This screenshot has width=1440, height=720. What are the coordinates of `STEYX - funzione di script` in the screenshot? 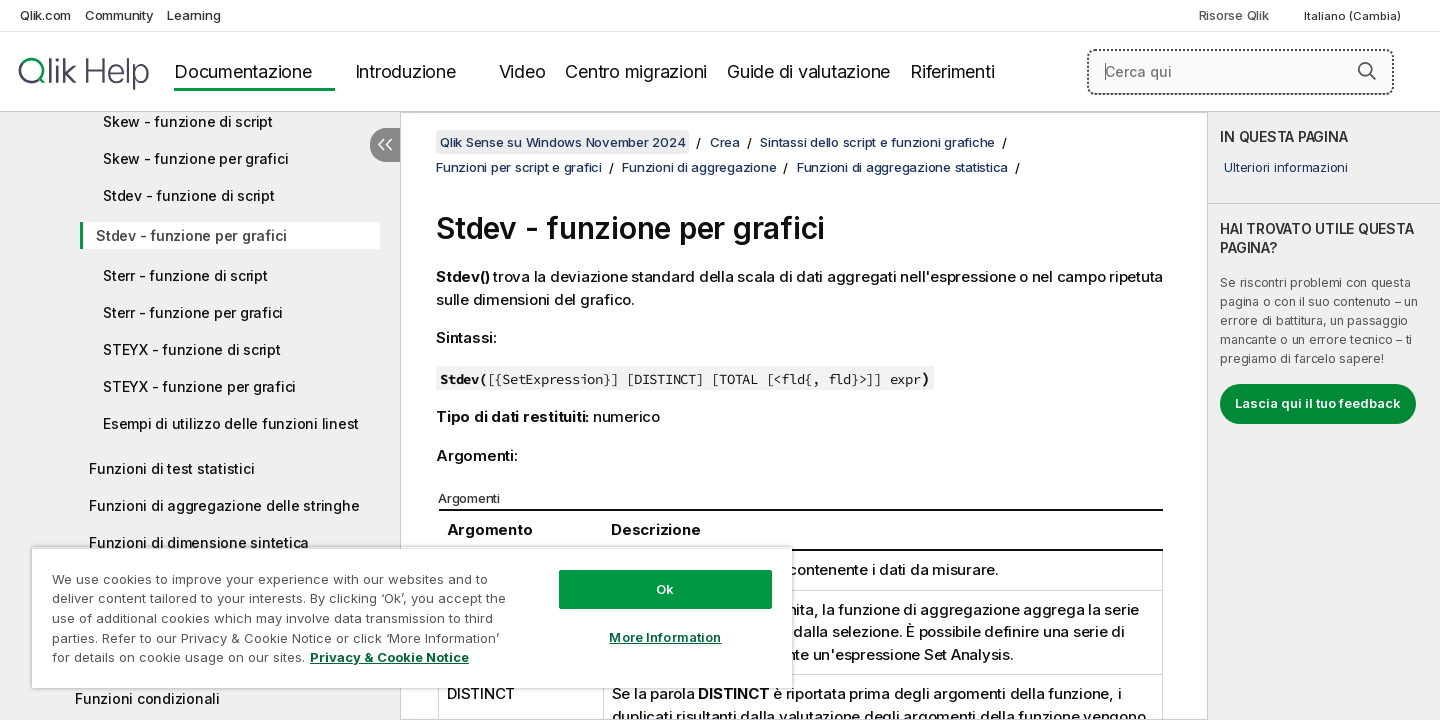 It's located at (192, 349).